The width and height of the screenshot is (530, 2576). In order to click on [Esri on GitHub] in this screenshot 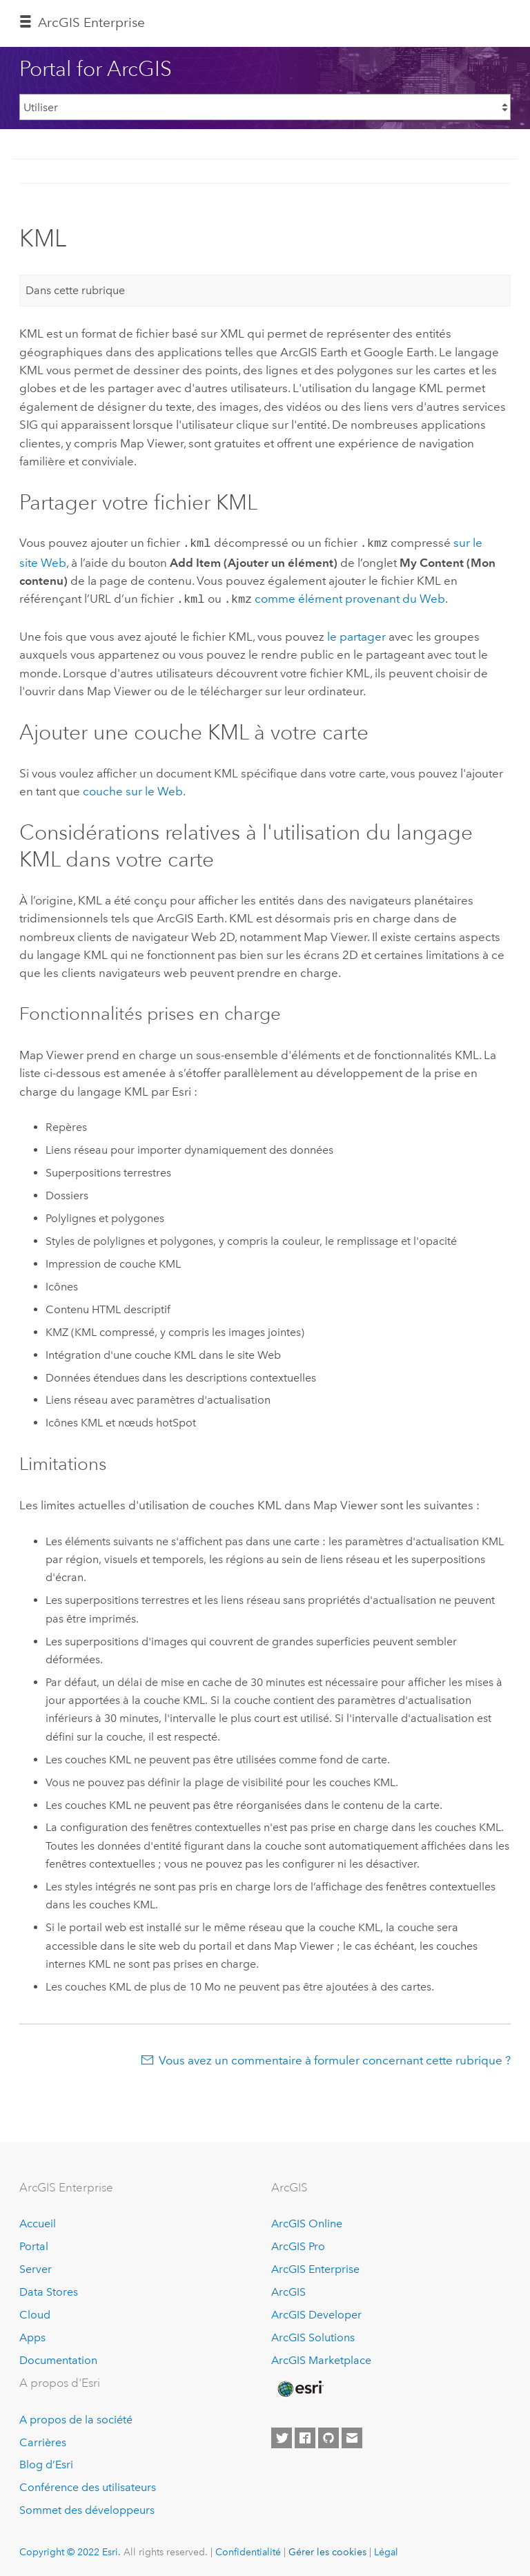, I will do `click(328, 2435)`.